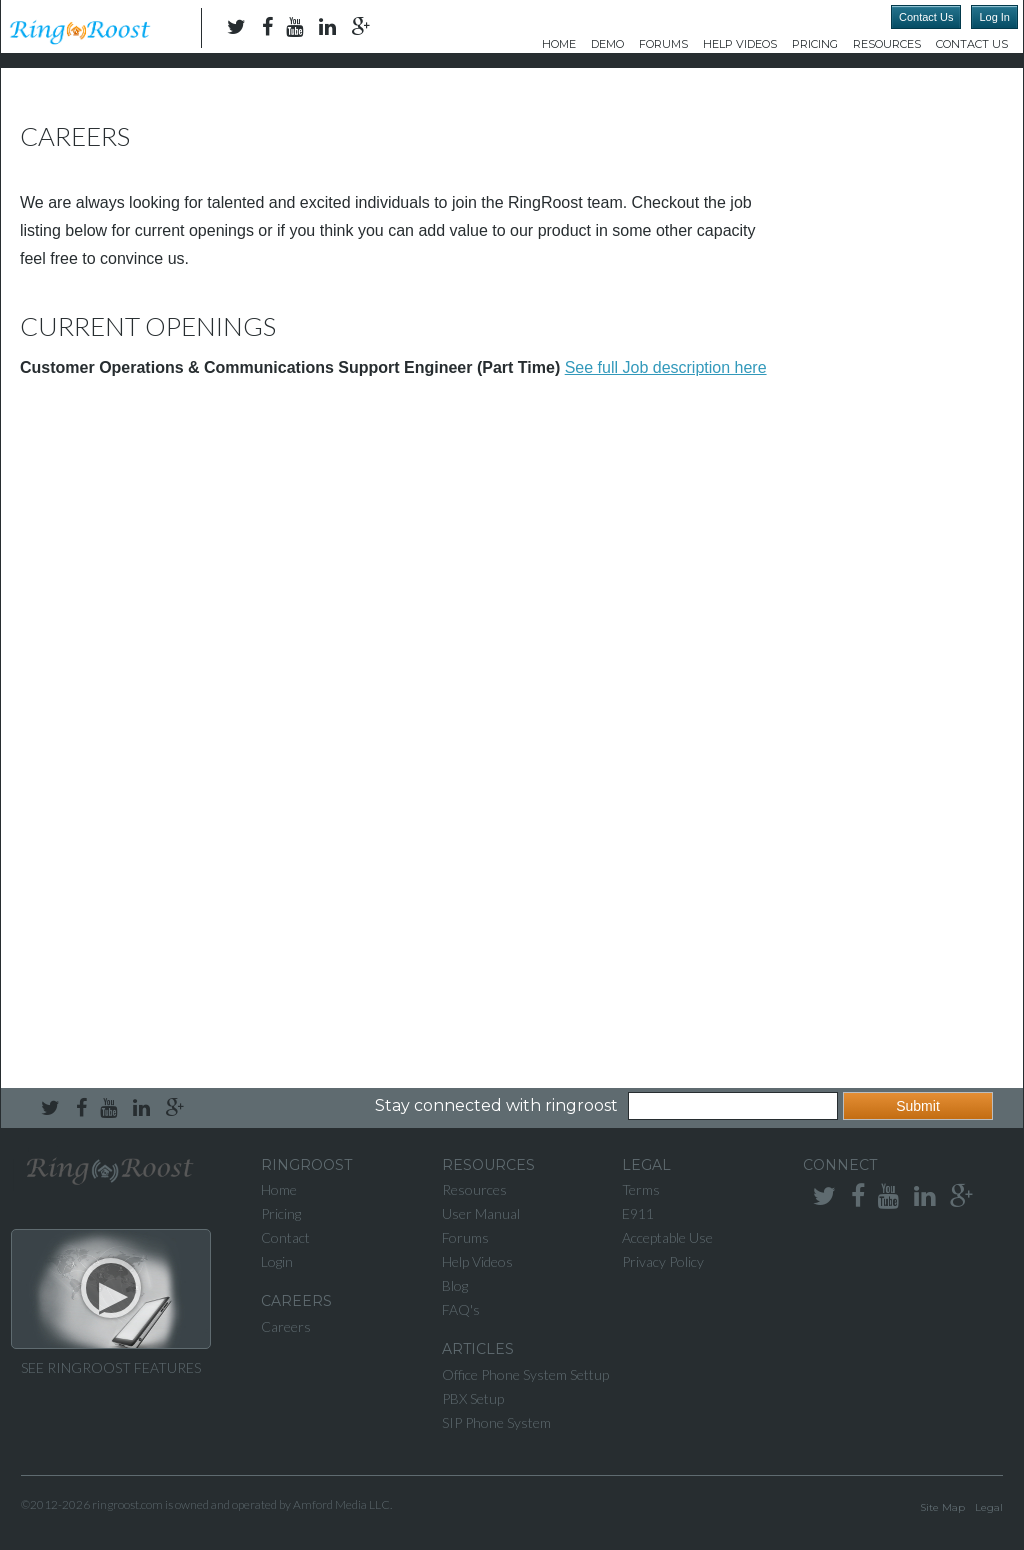 This screenshot has height=1550, width=1024. Describe the element at coordinates (473, 1398) in the screenshot. I see `PBX Setup` at that location.